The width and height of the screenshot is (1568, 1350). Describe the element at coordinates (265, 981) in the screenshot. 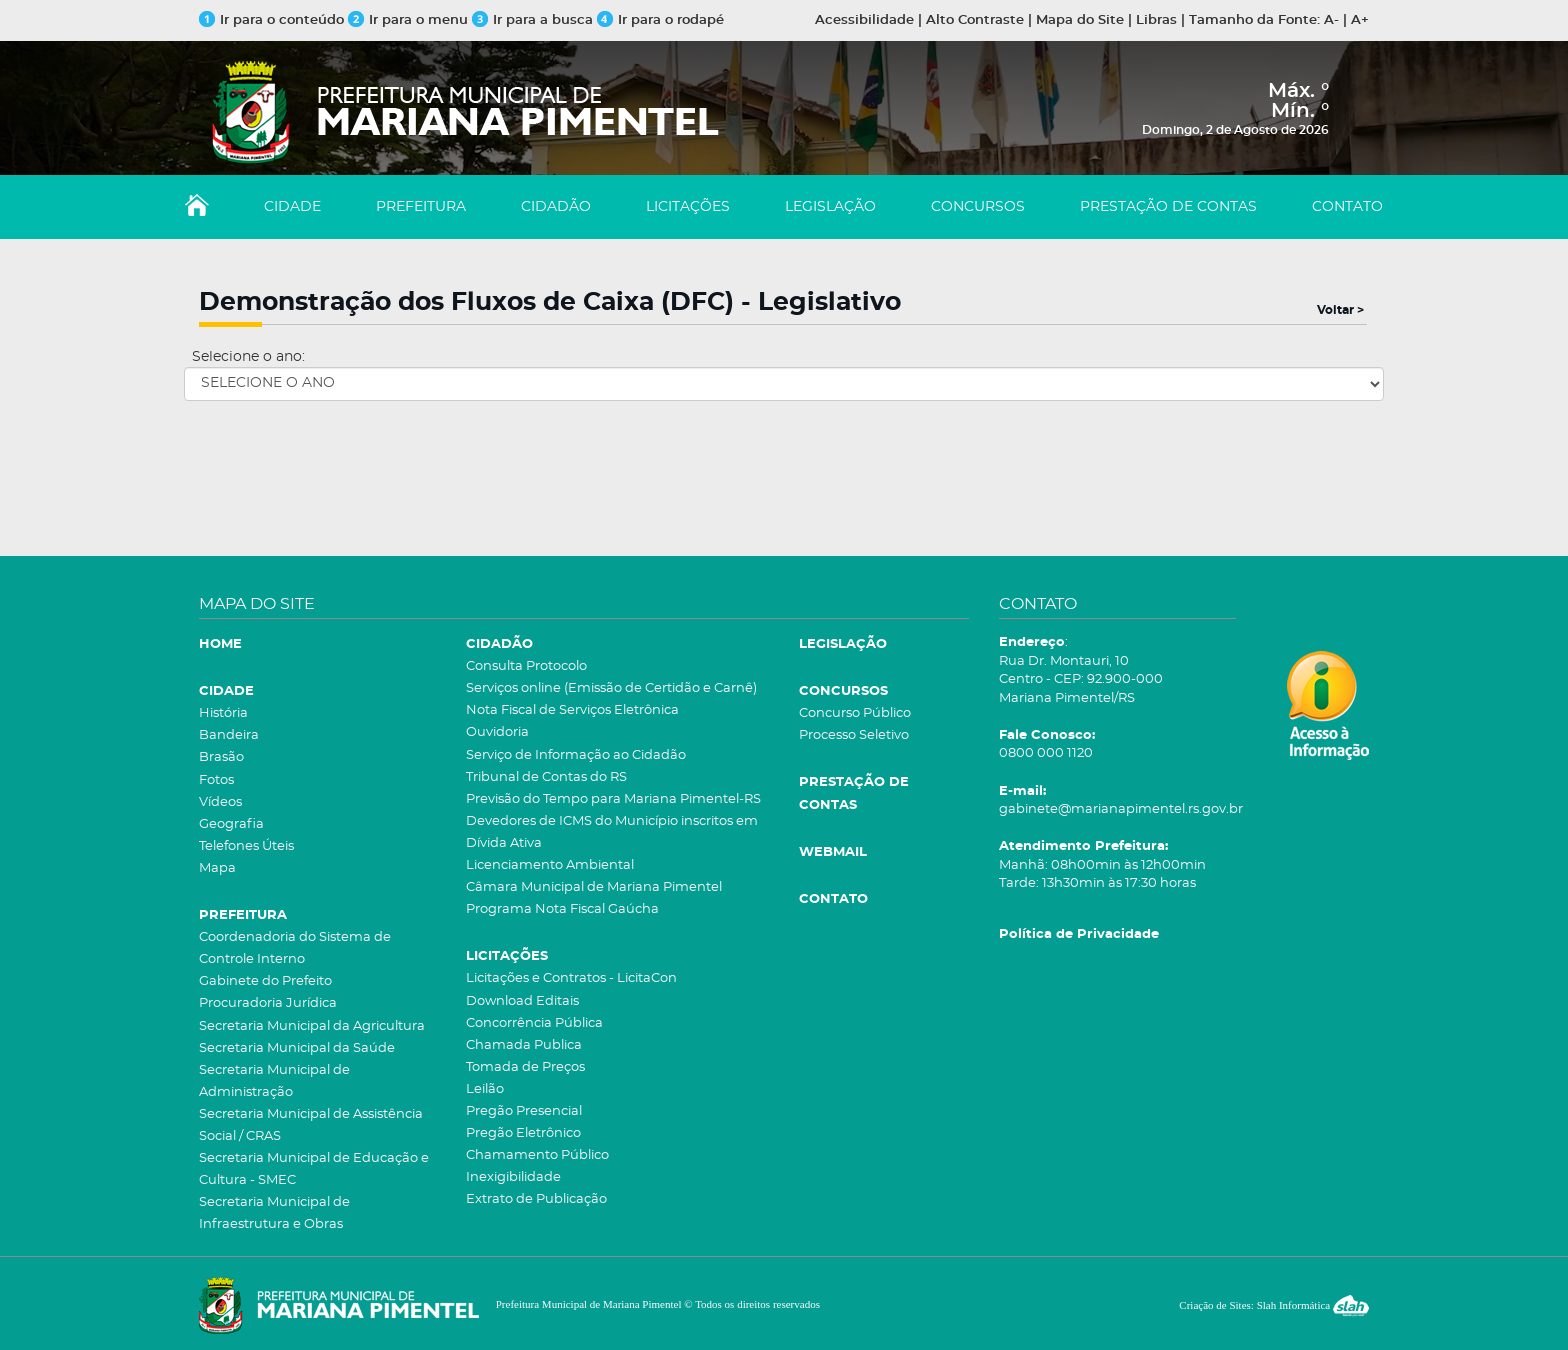

I see `Gabinete do Prefeito` at that location.